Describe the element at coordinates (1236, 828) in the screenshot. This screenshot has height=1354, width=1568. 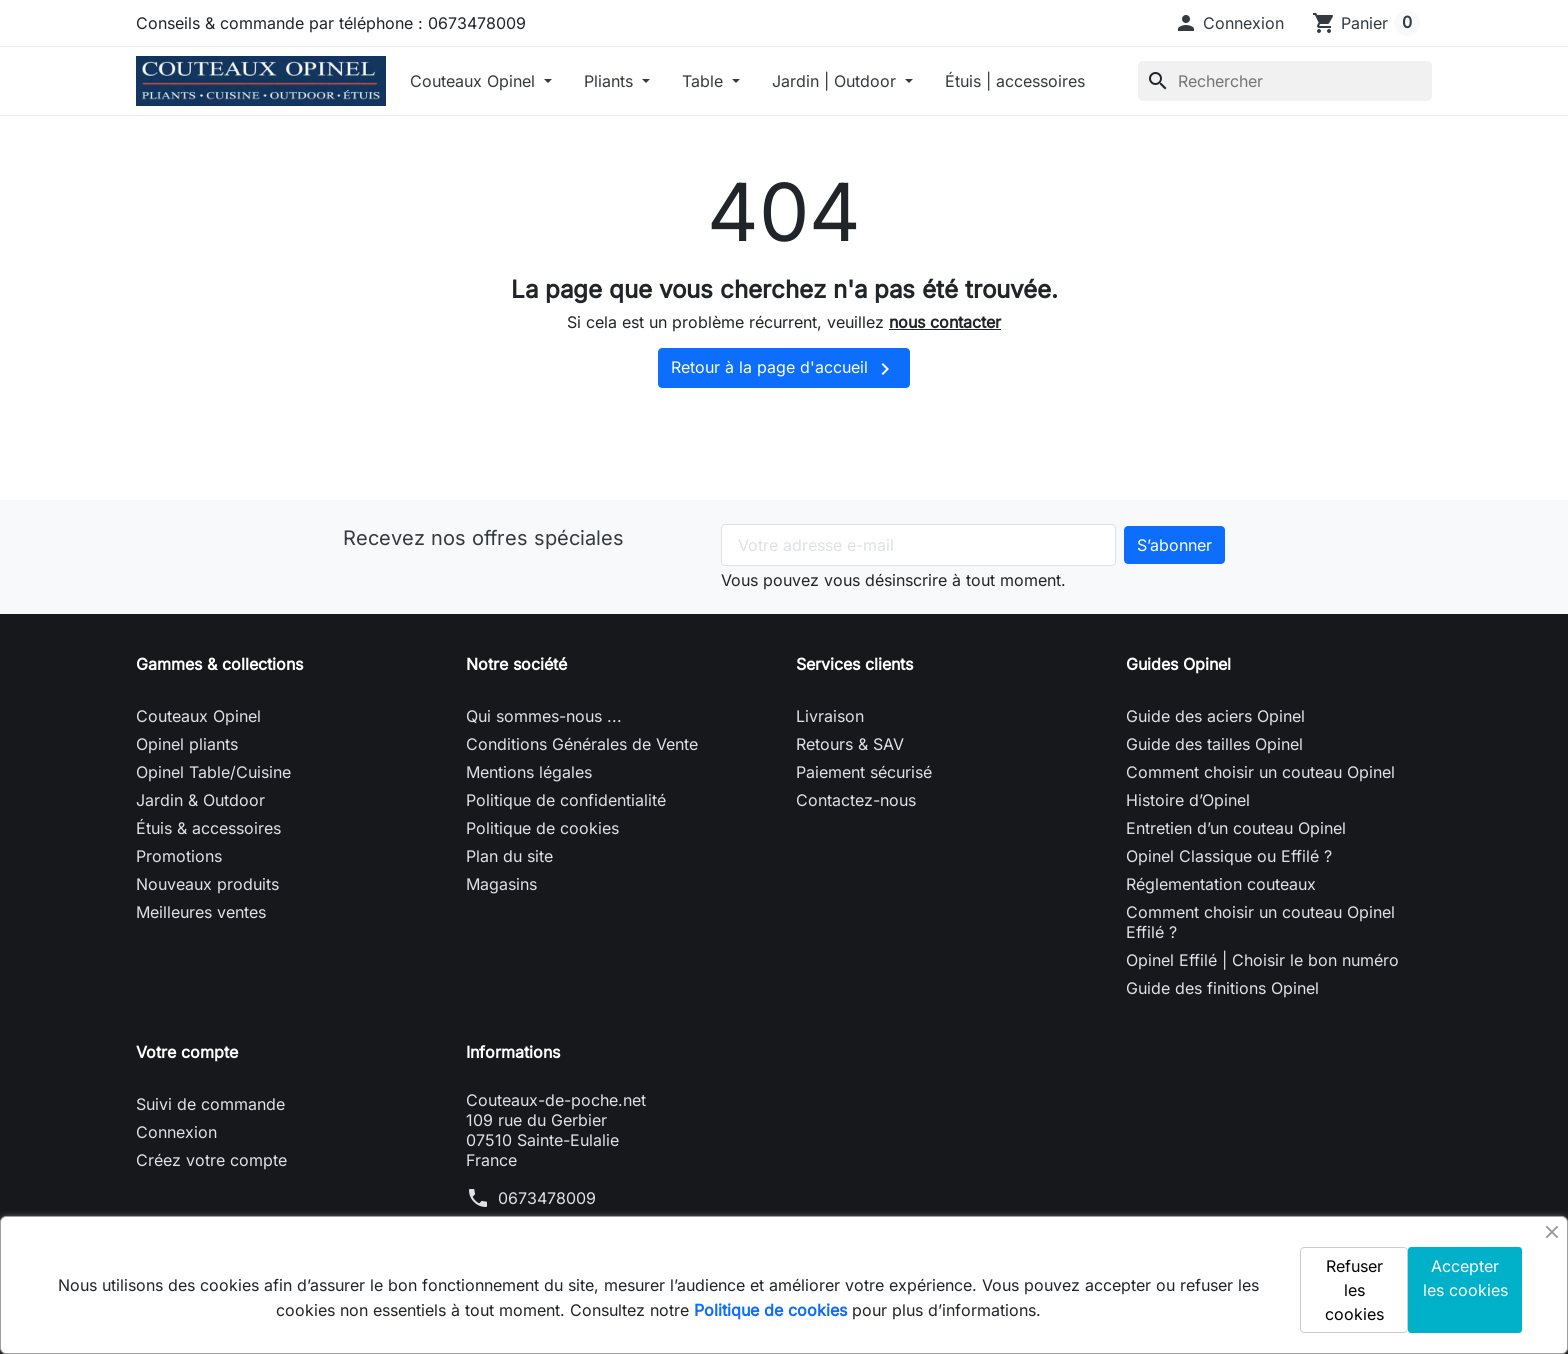
I see `Entretien d’un couteau Opinel` at that location.